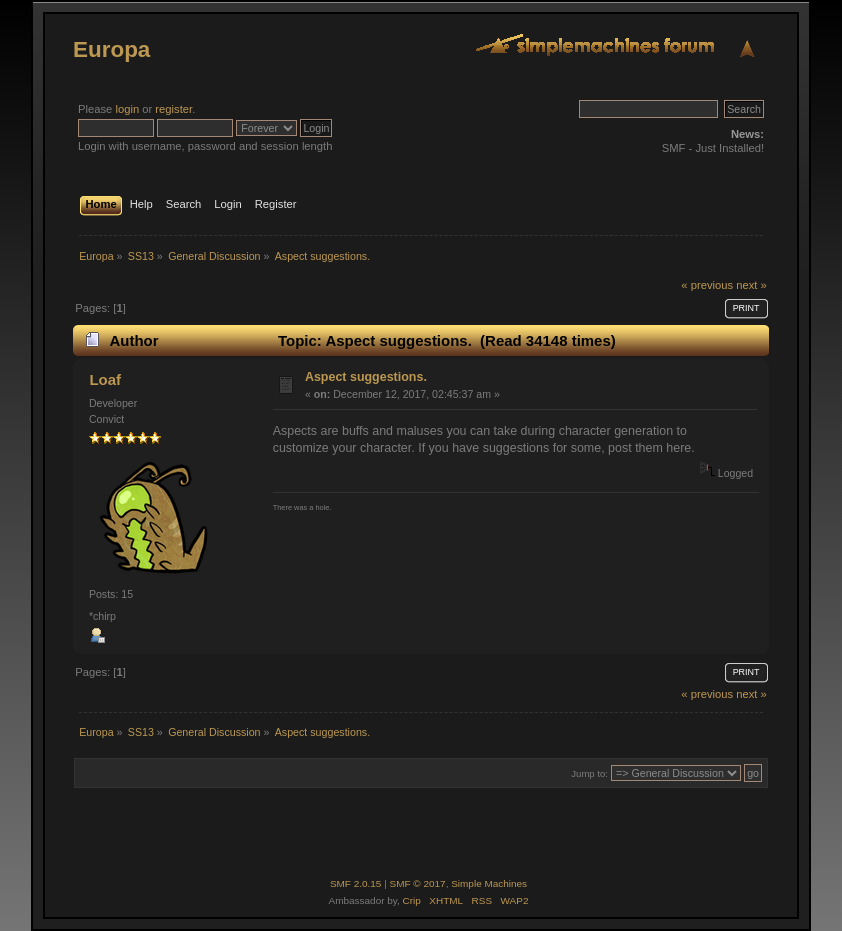 The height and width of the screenshot is (931, 842). I want to click on next », so click(751, 285).